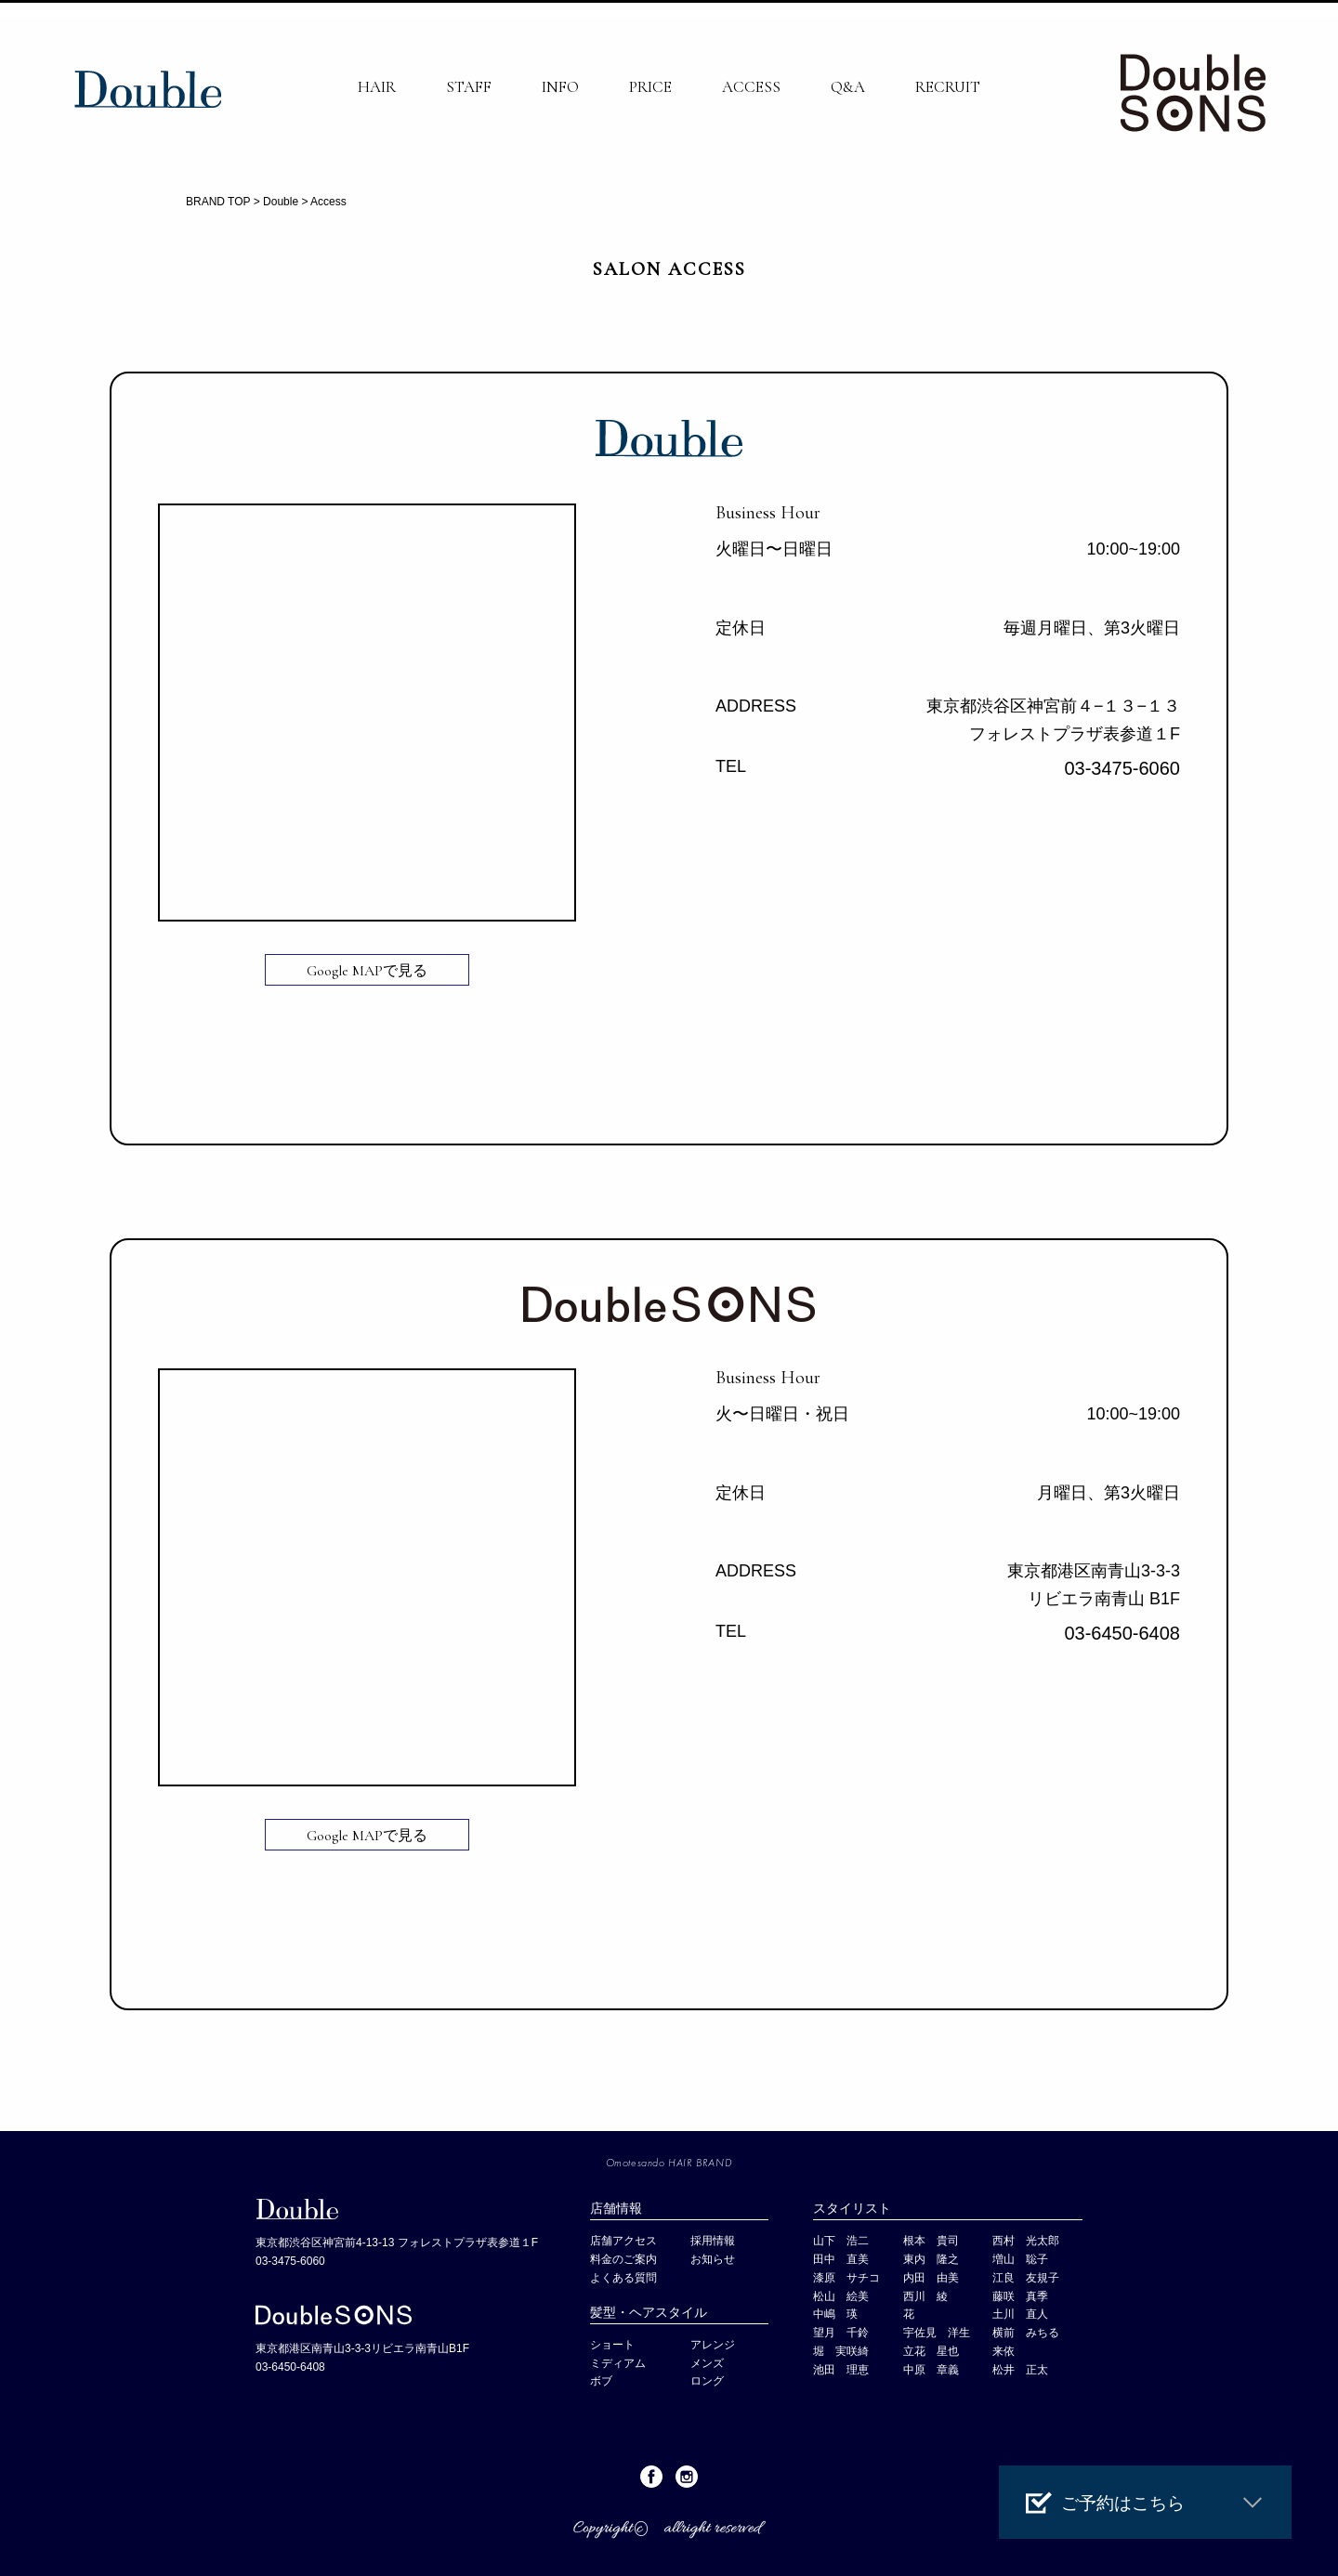 This screenshot has height=2576, width=1338. I want to click on ボブ, so click(601, 2380).